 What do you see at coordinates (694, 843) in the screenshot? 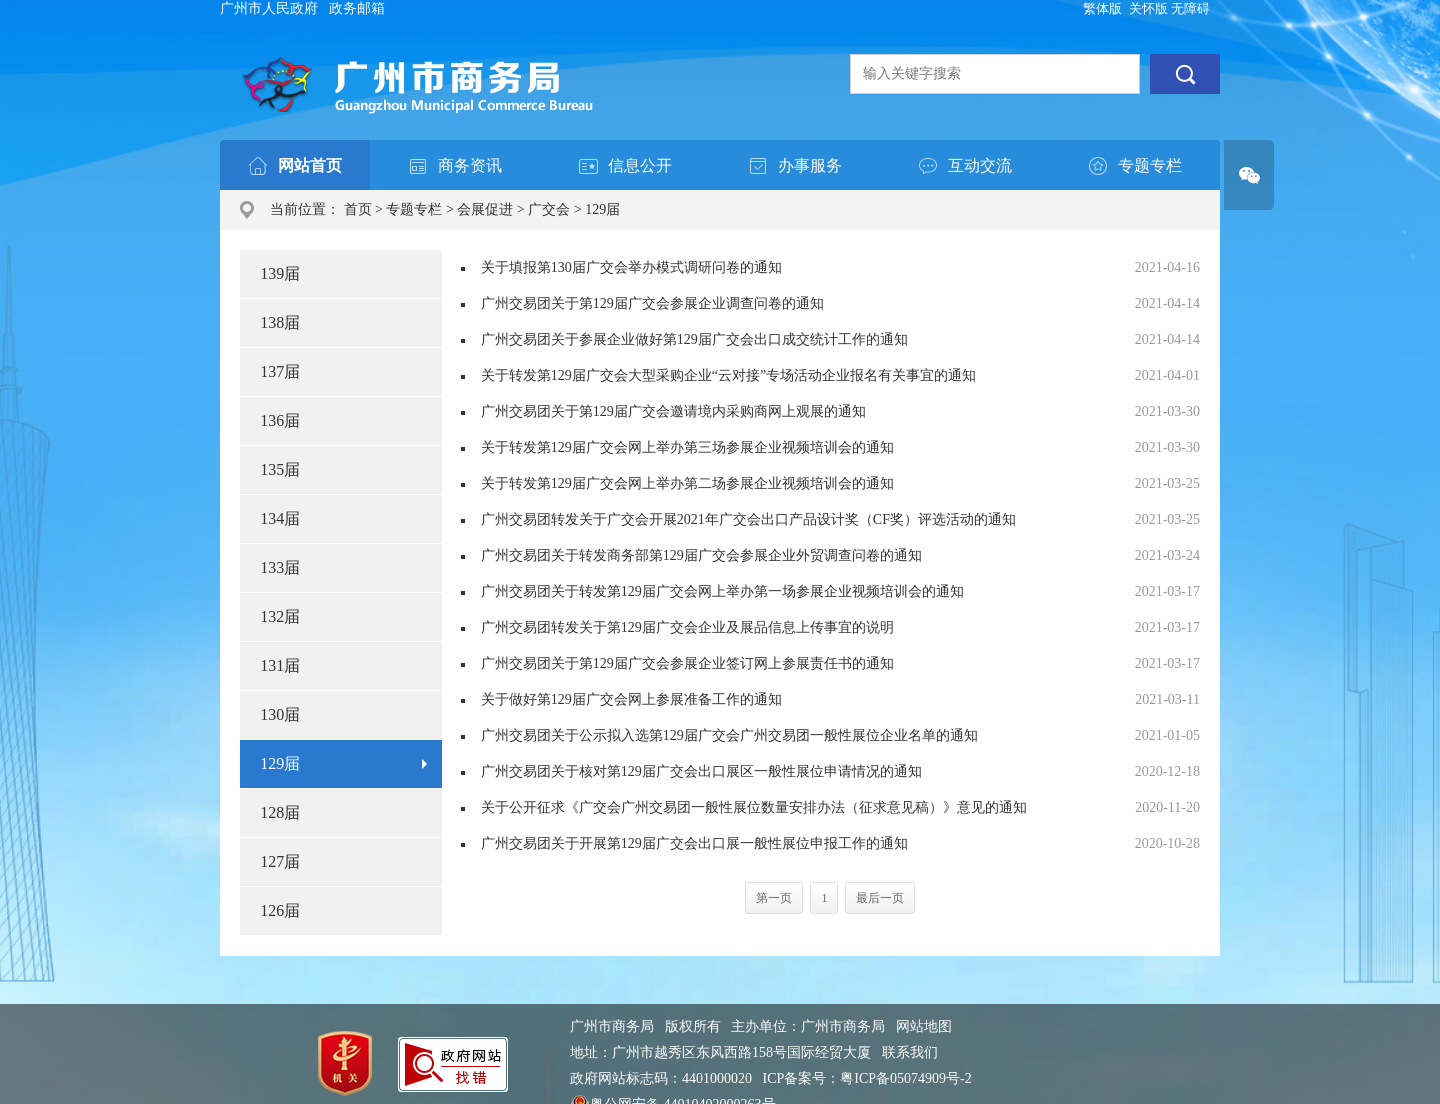
I see `广州交易团关于开展第129届广交会出口展一般性展位申报工作的通知` at bounding box center [694, 843].